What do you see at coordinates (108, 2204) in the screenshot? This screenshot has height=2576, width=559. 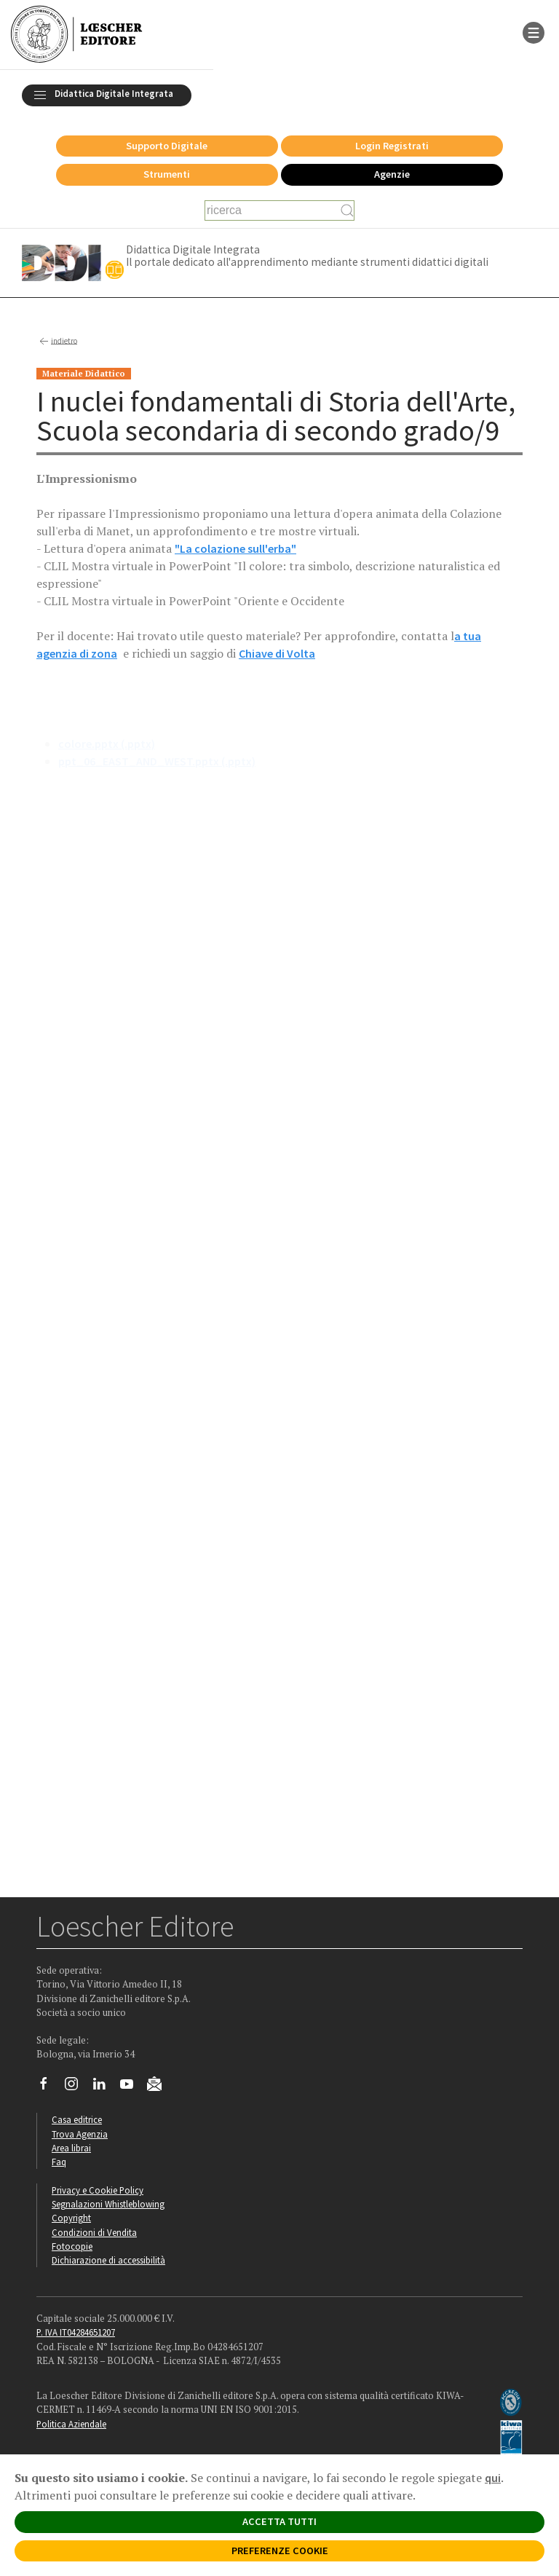 I see `Segnalazioni Whistleblowing` at bounding box center [108, 2204].